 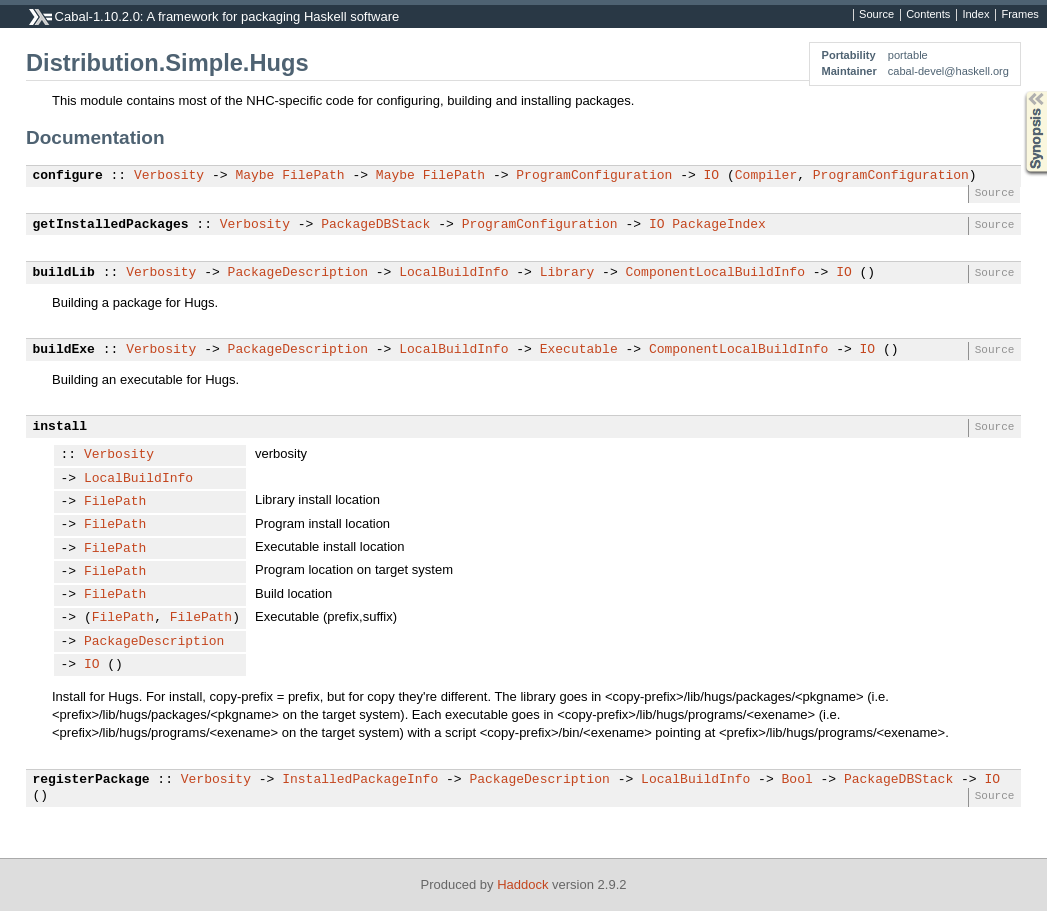 What do you see at coordinates (169, 176) in the screenshot?
I see `Verbosity` at bounding box center [169, 176].